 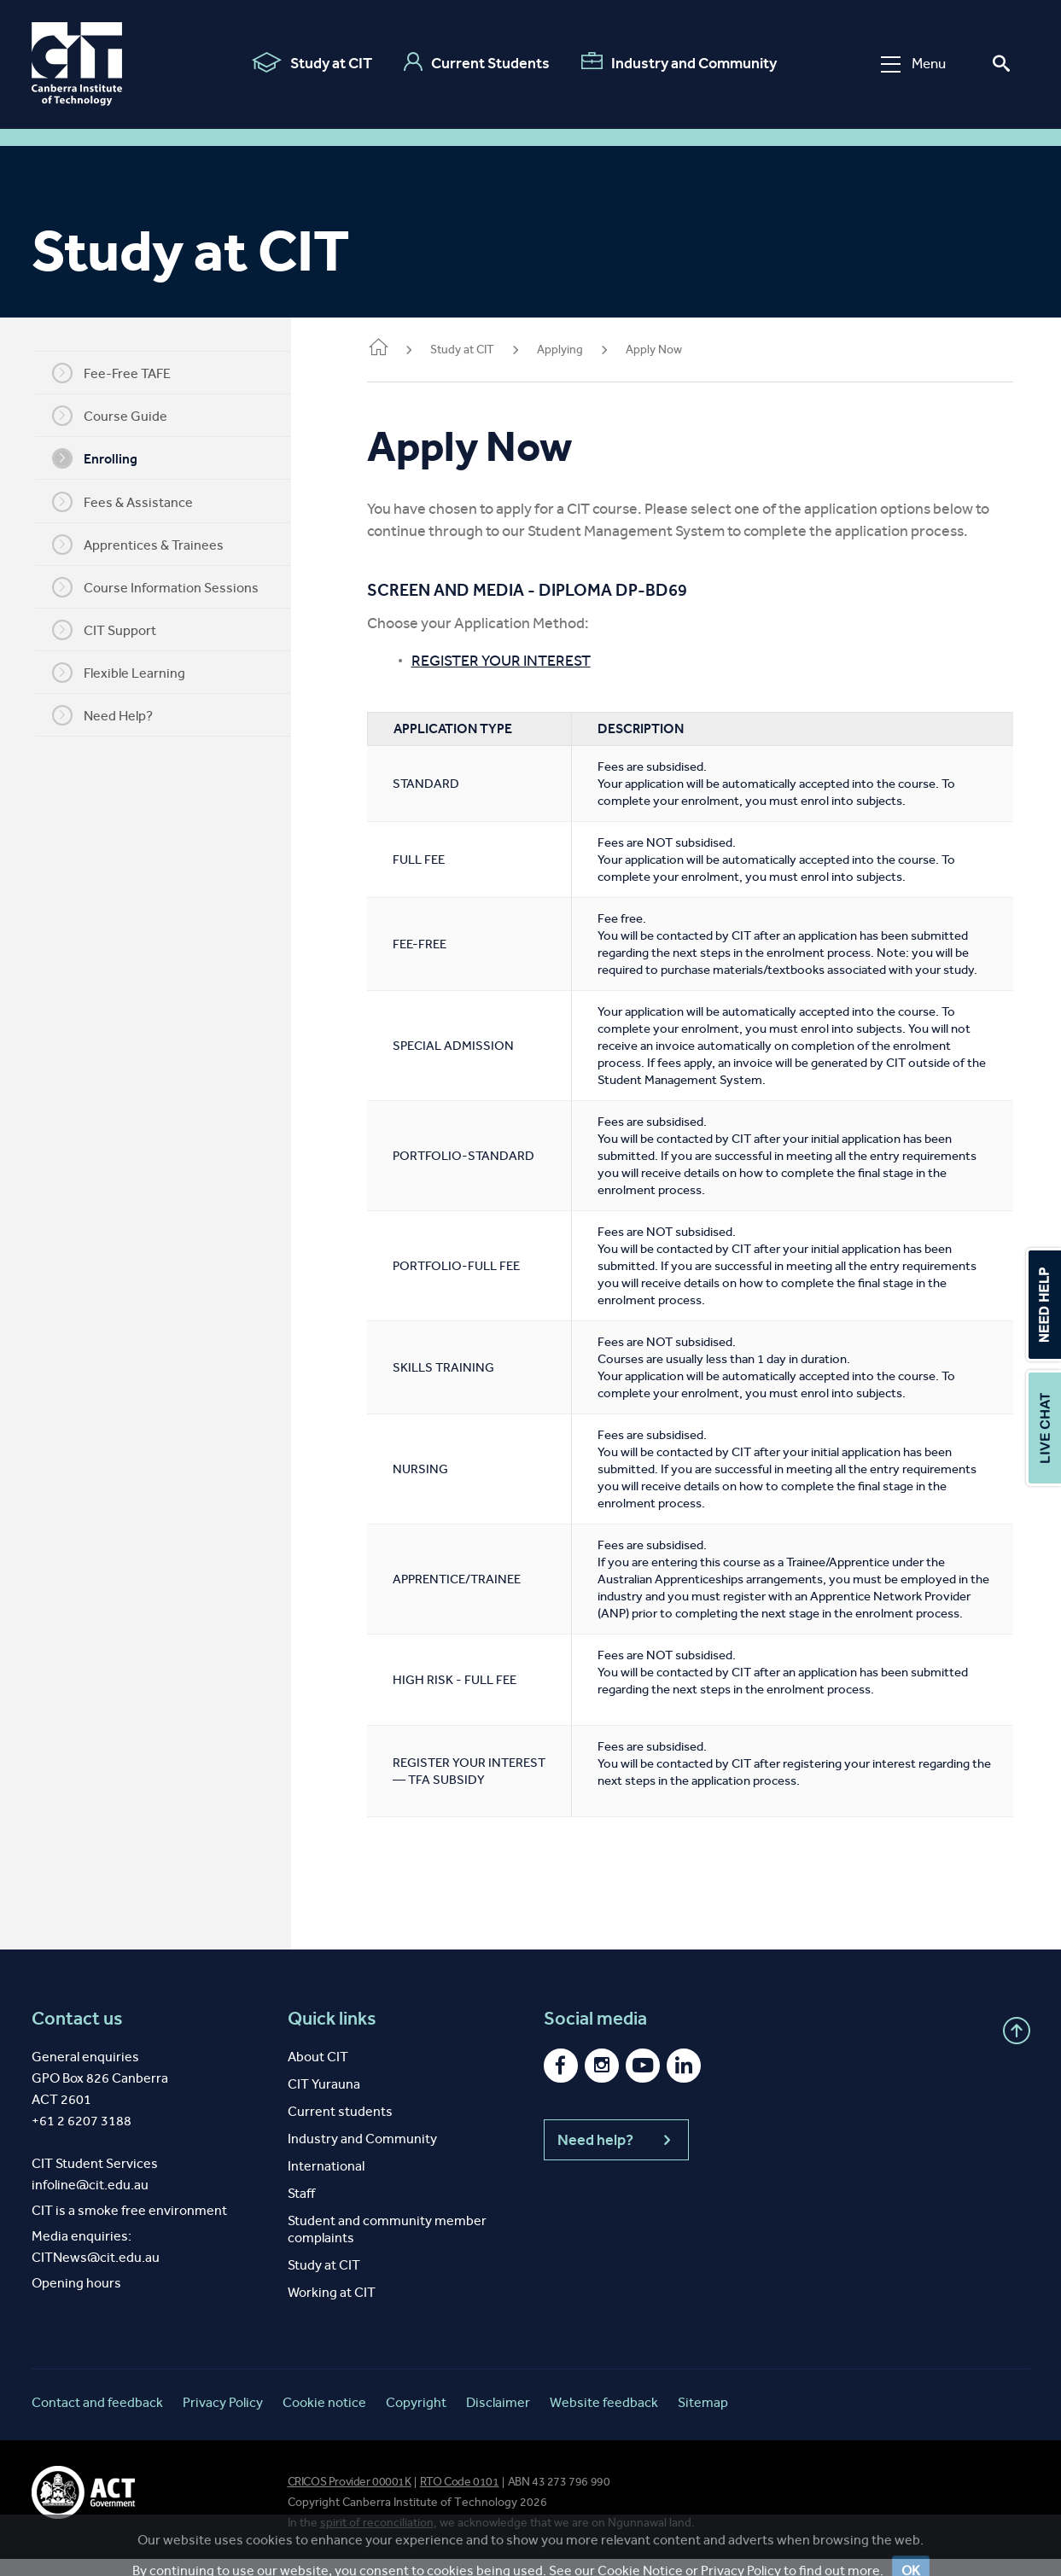 What do you see at coordinates (397, 348) in the screenshot?
I see `Home` at bounding box center [397, 348].